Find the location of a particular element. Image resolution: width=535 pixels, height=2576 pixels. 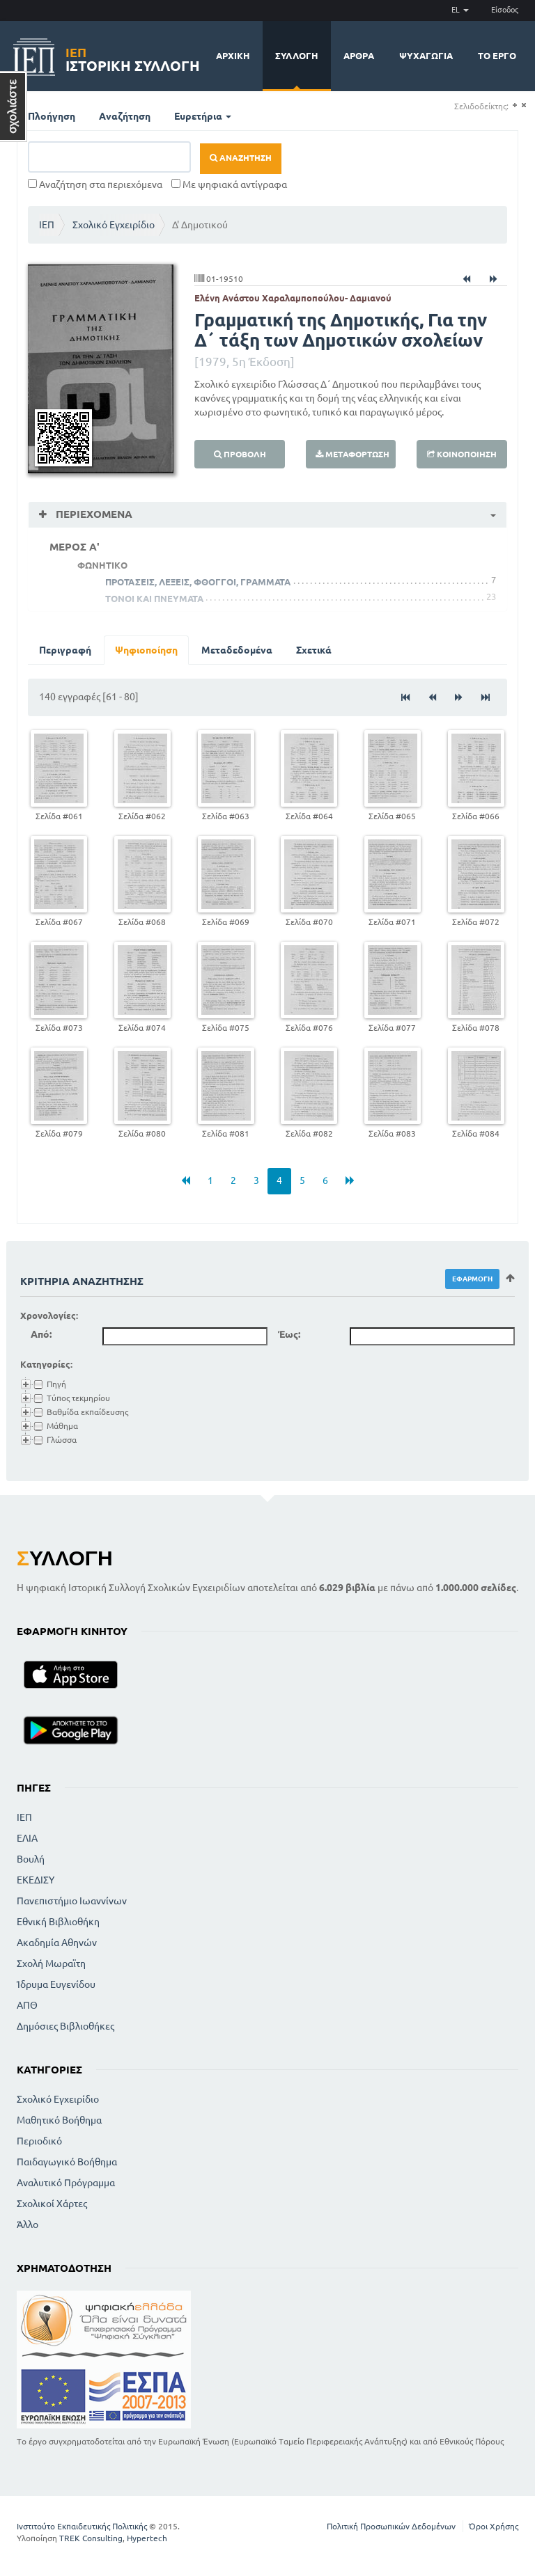

Παιδαγωγικό Βοήθημα is located at coordinates (67, 2161).